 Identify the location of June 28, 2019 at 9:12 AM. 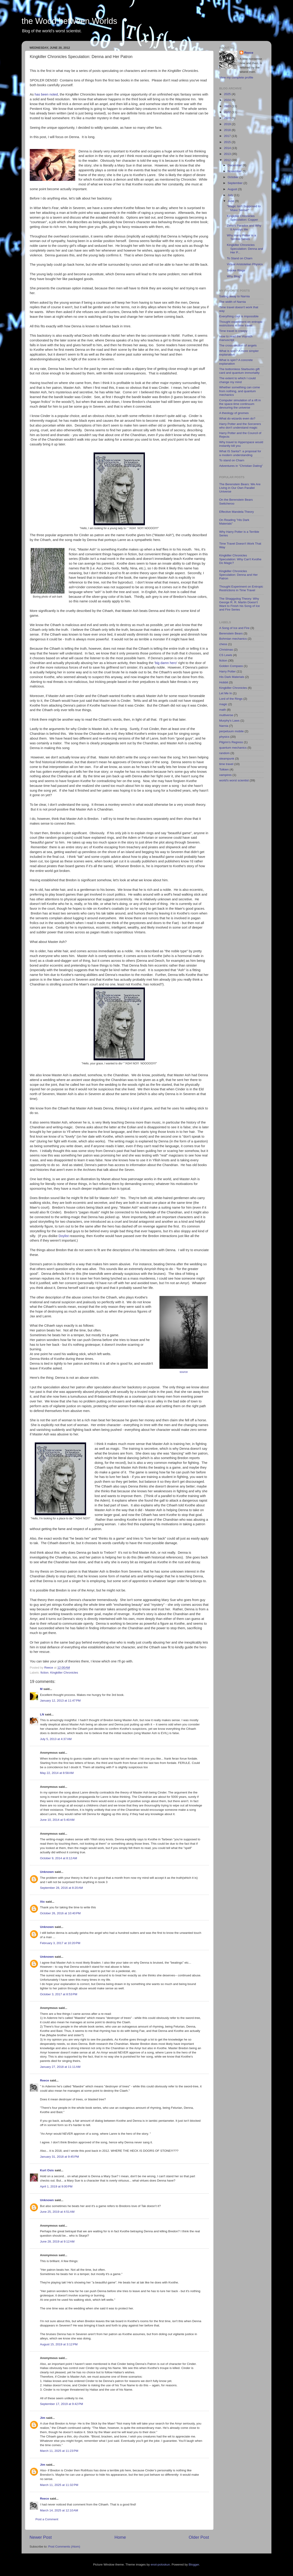
(57, 2241).